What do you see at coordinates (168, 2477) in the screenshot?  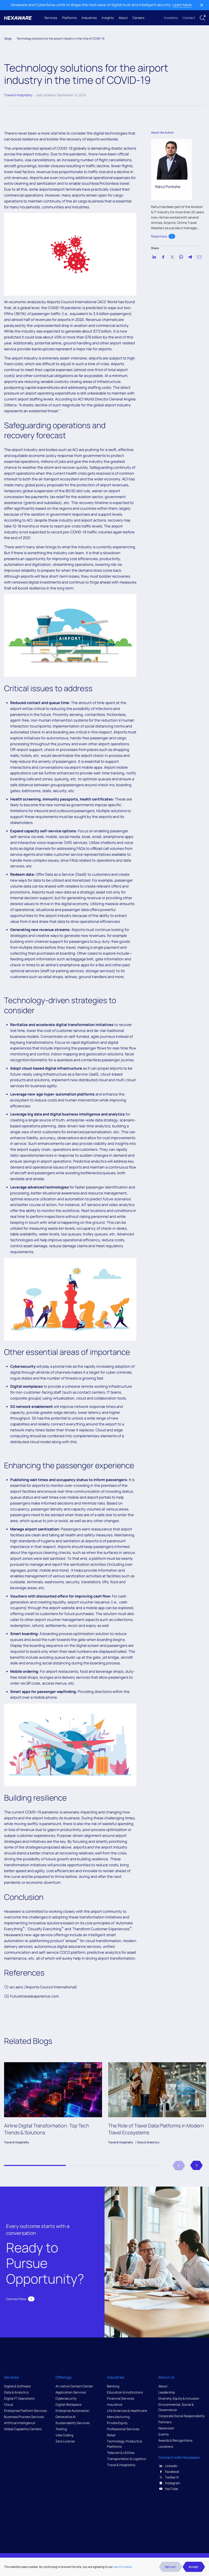 I see `Twitter/X` at bounding box center [168, 2477].